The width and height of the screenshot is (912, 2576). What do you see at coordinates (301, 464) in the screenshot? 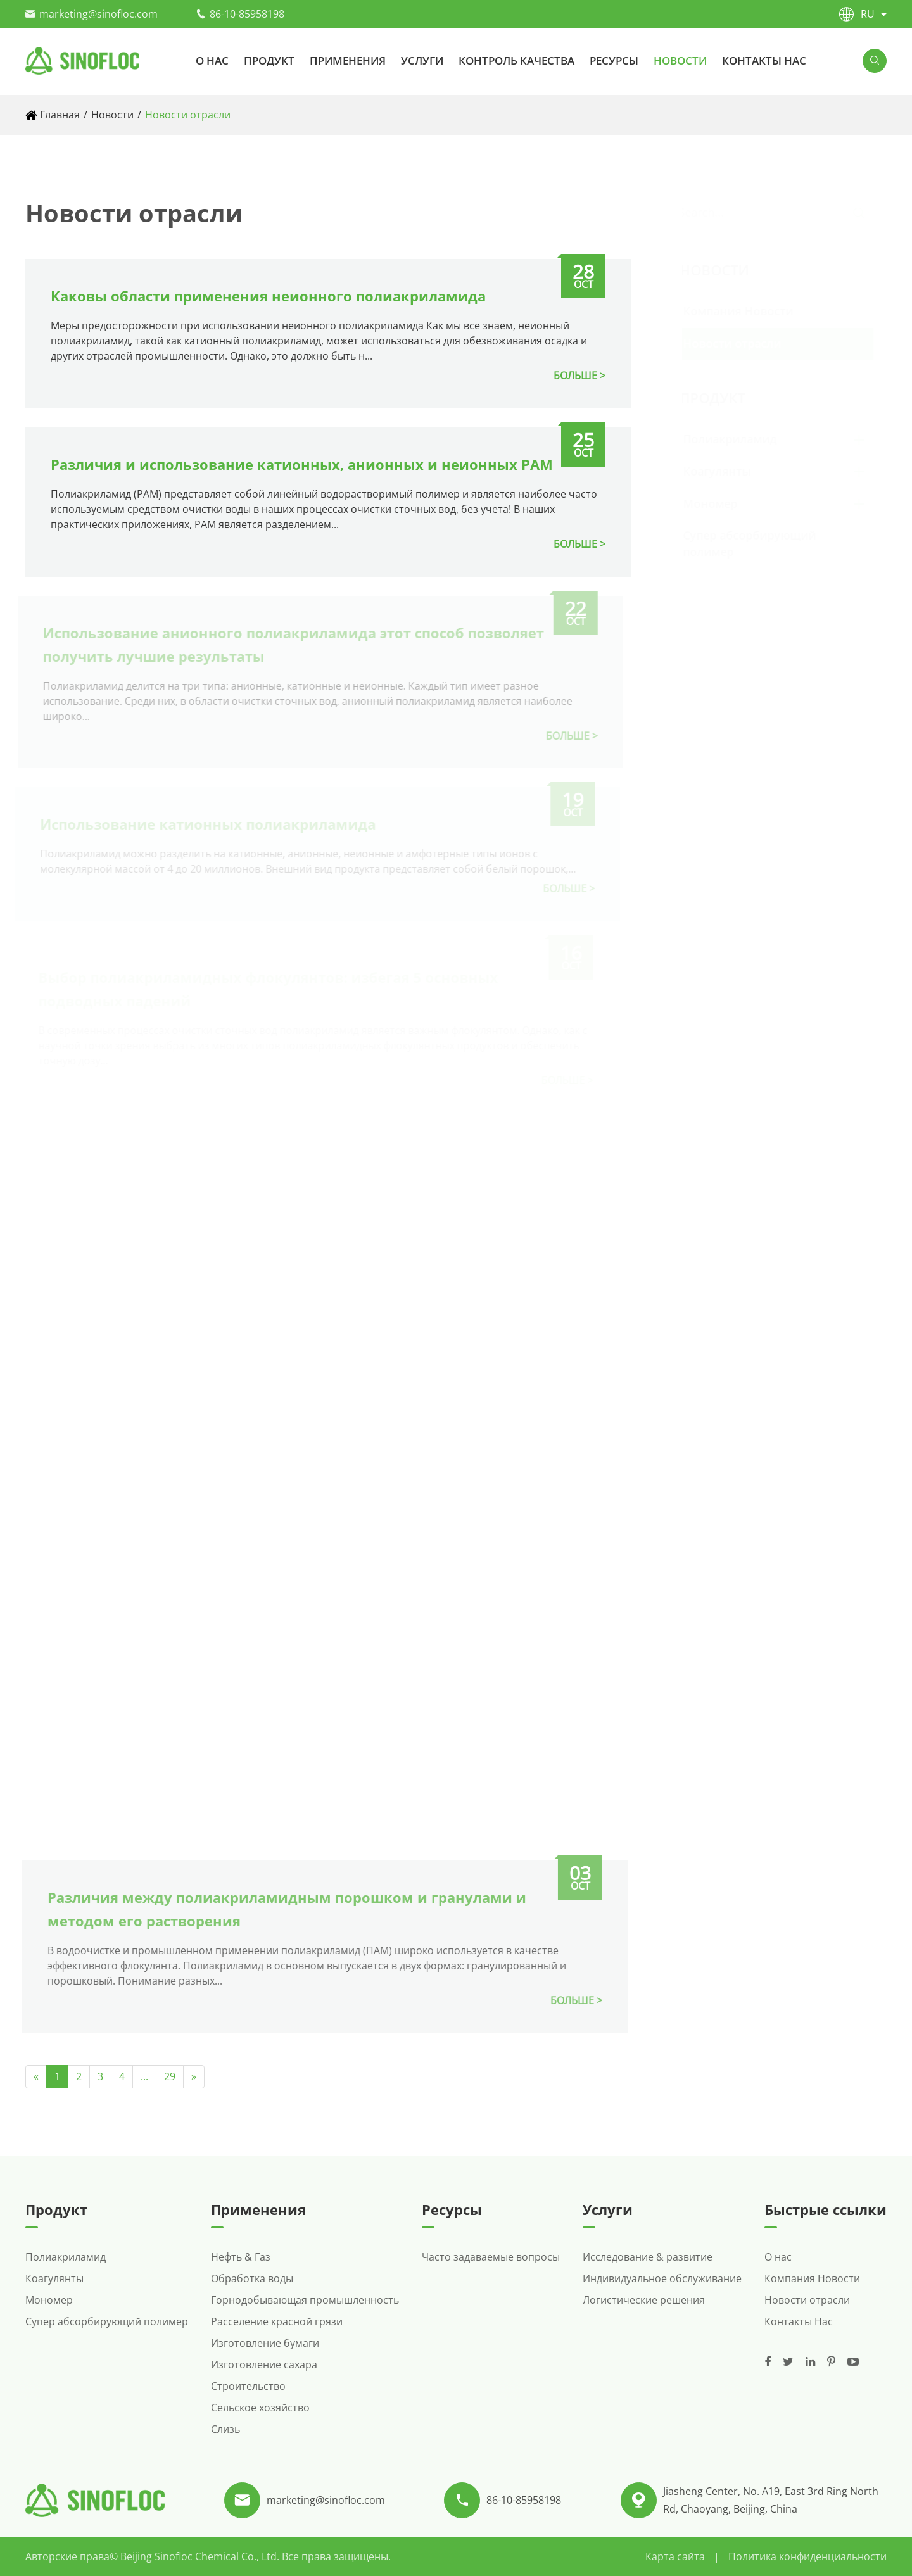
I see `Различия и использование катионных, анионных и неионных PAM` at bounding box center [301, 464].